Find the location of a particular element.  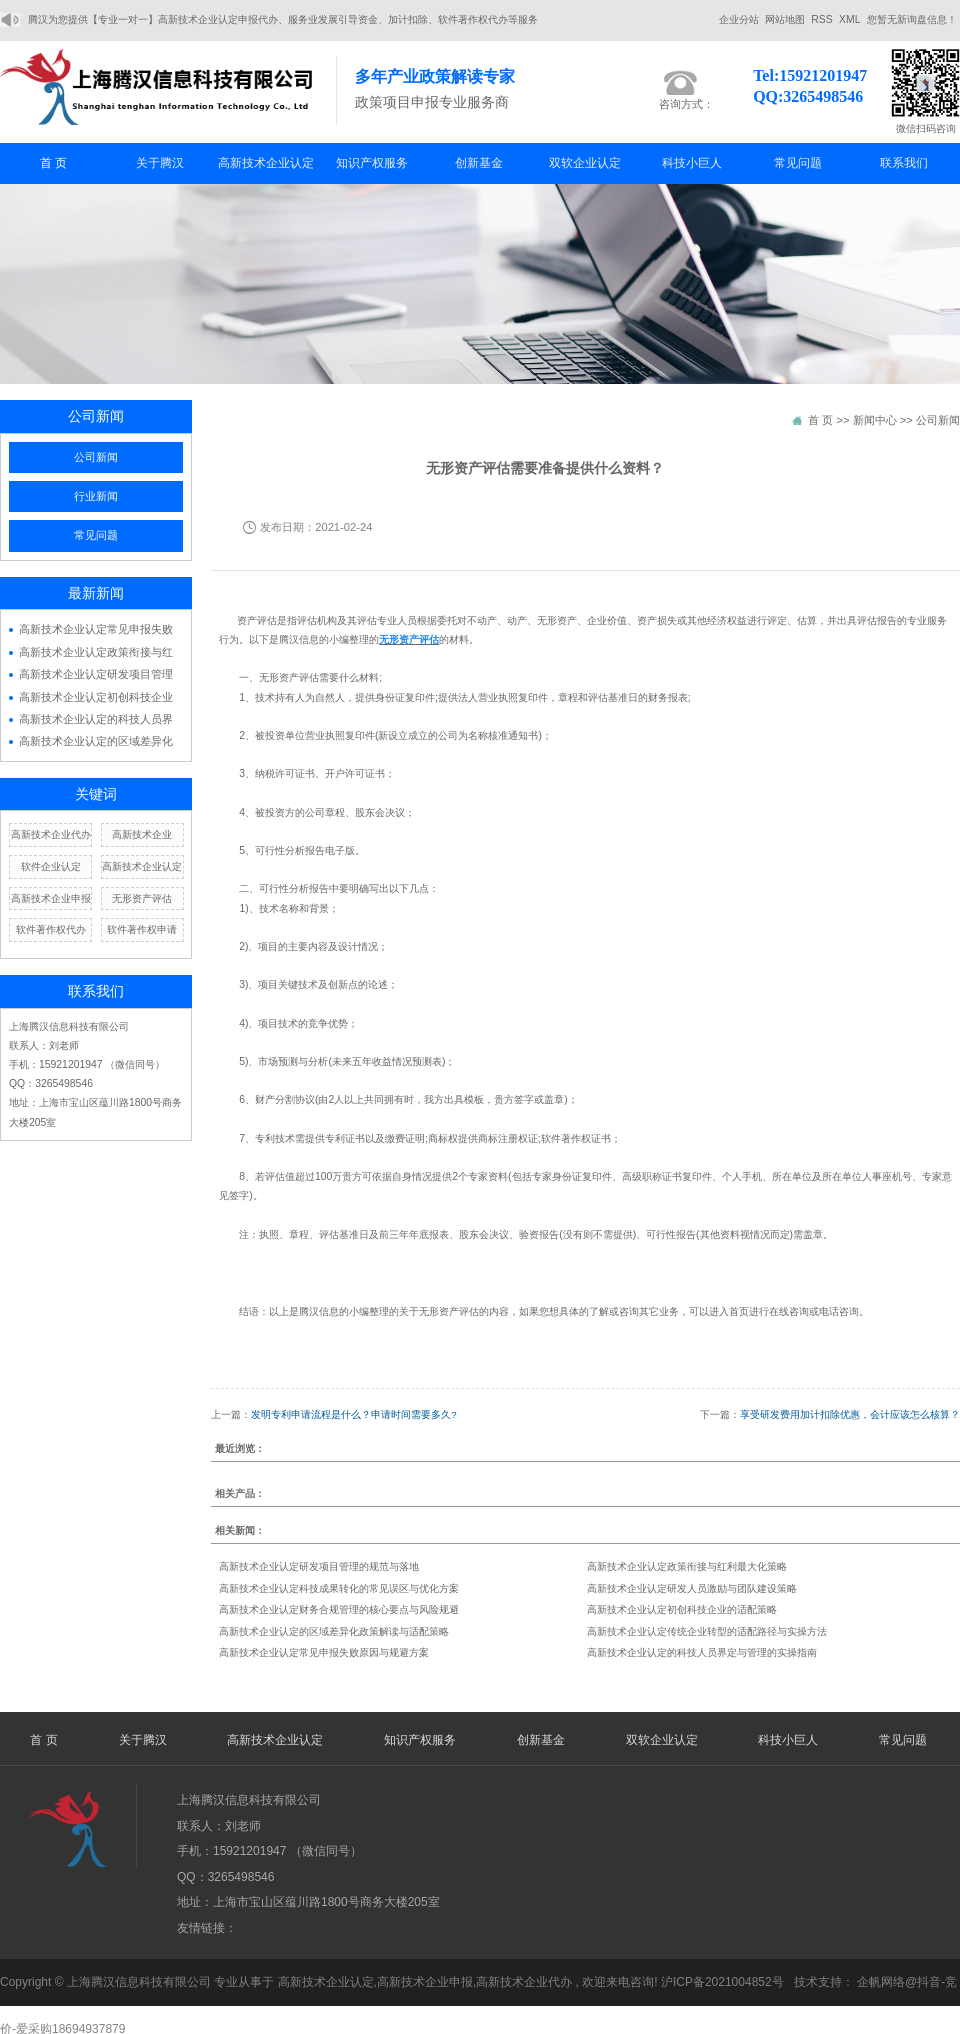

高新技术企业认定的区域差异化 is located at coordinates (96, 741).